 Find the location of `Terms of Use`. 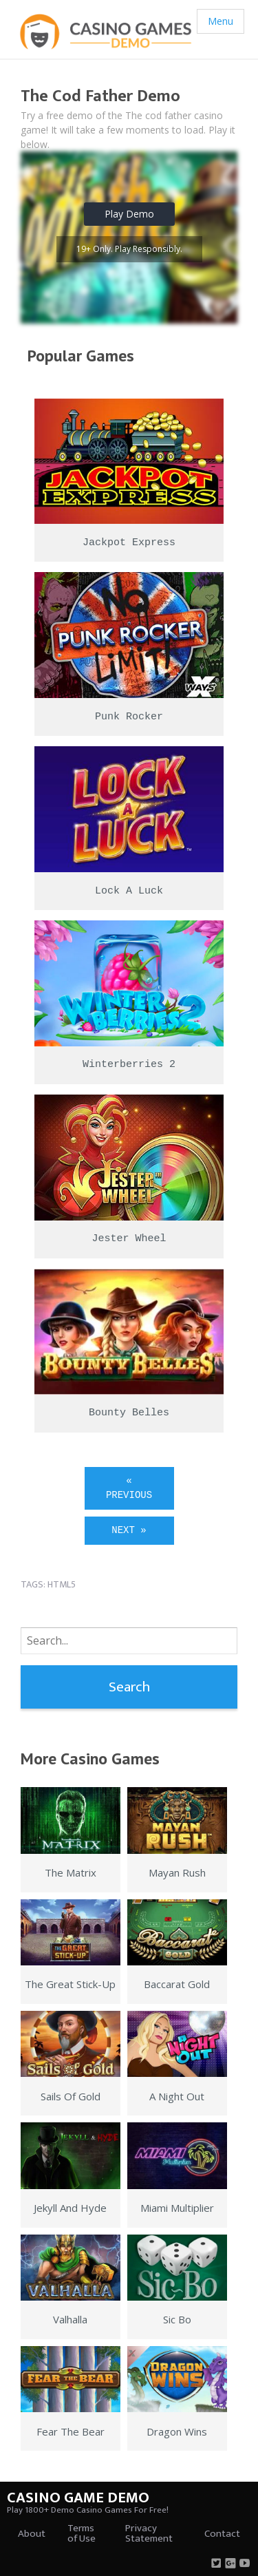

Terms of Use is located at coordinates (81, 2533).